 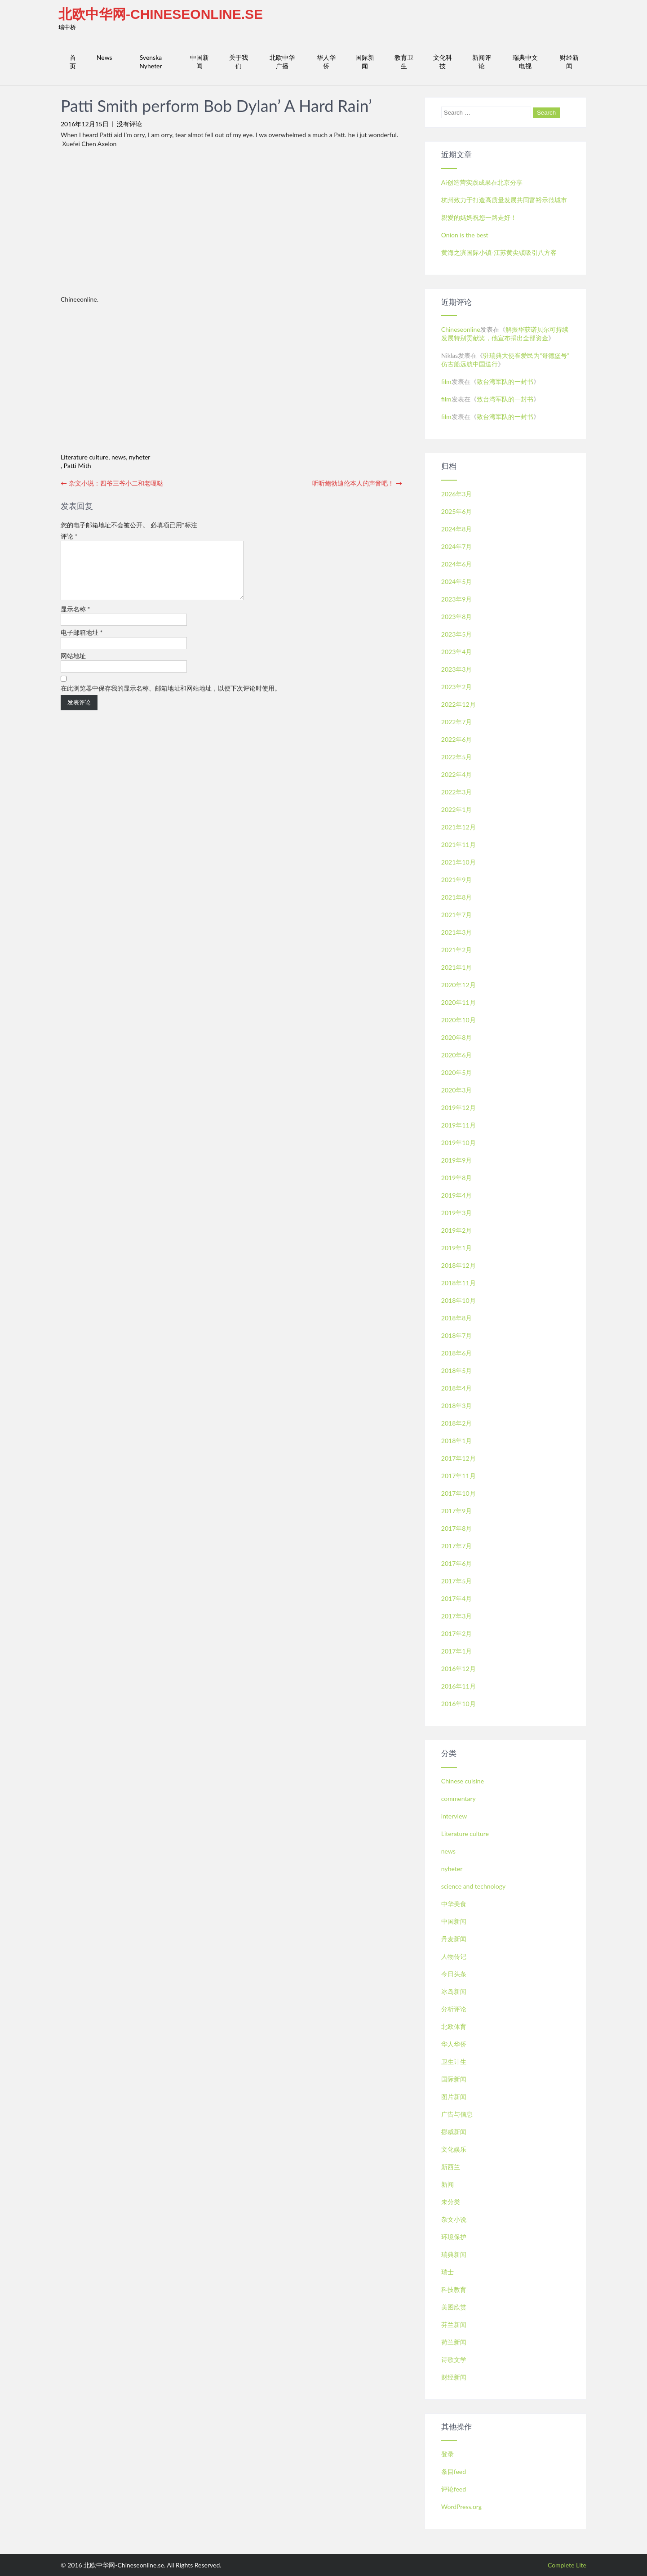 What do you see at coordinates (453, 2489) in the screenshot?
I see `评论feed` at bounding box center [453, 2489].